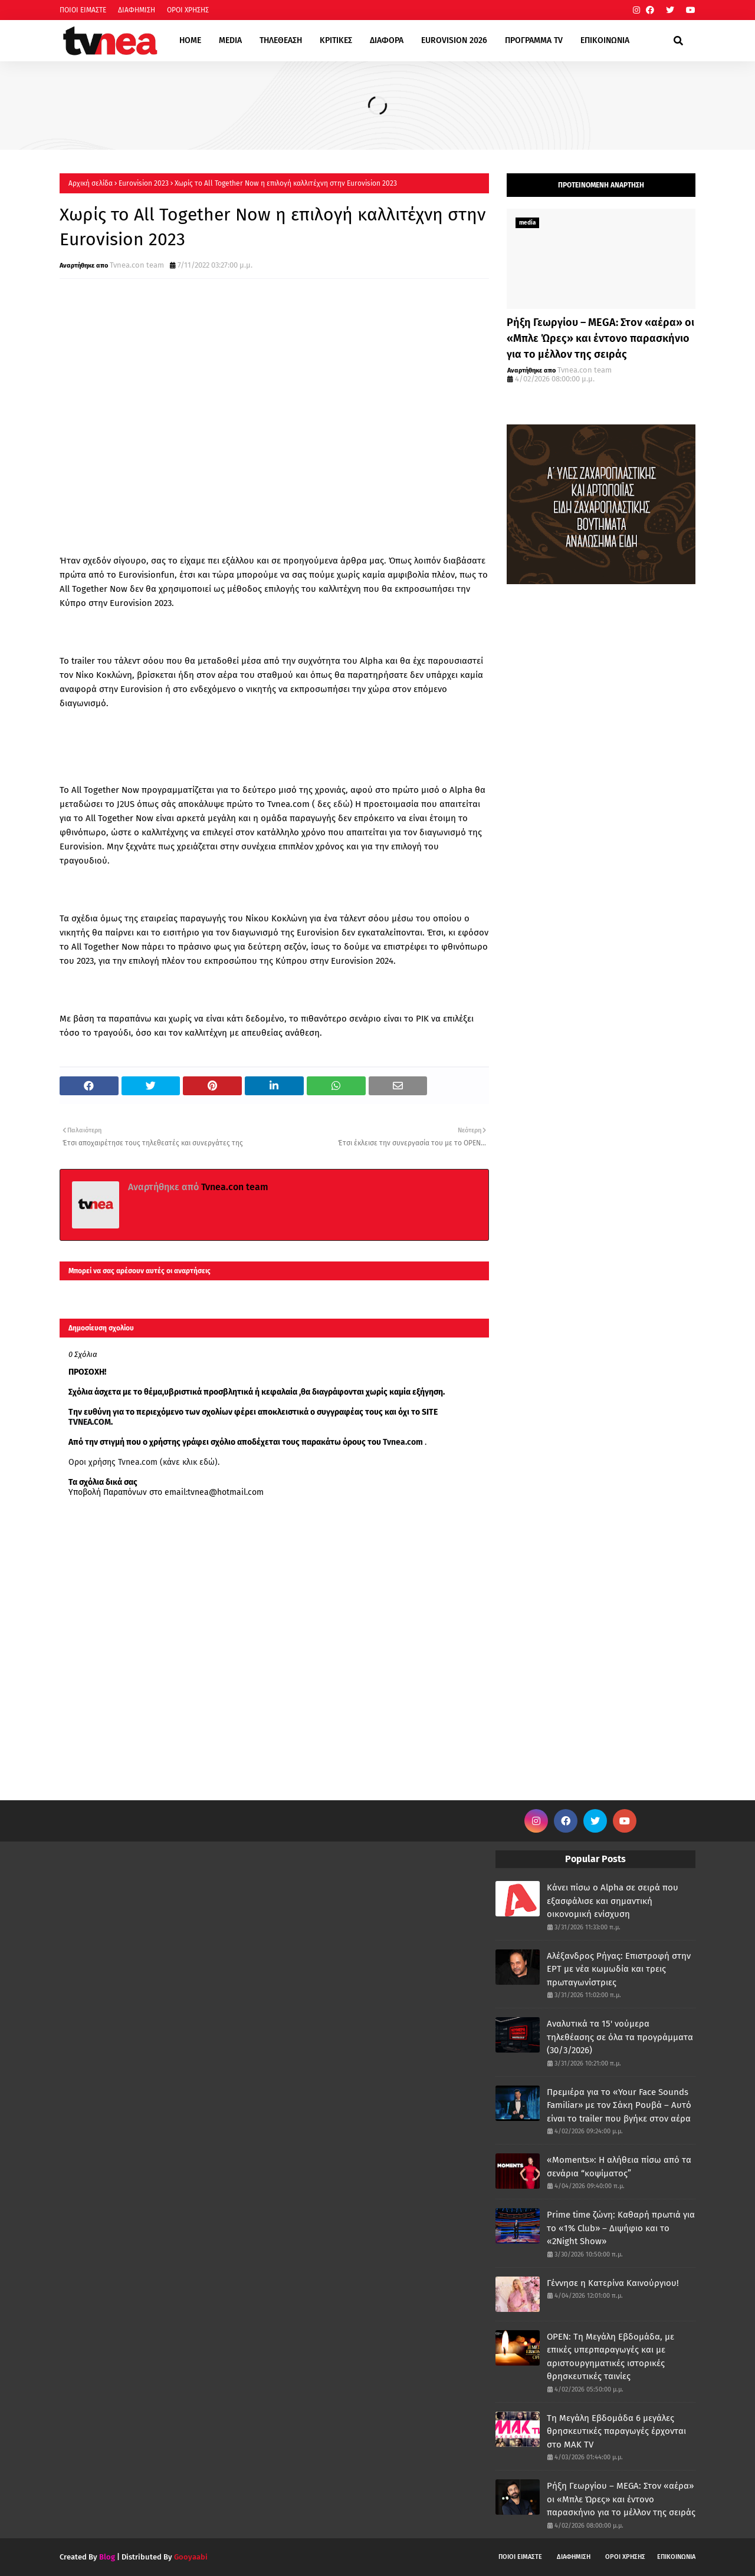 The height and width of the screenshot is (2576, 755). Describe the element at coordinates (281, 40) in the screenshot. I see `ΤΗΛΕΘΕΑΣΗ [menuitem]` at that location.